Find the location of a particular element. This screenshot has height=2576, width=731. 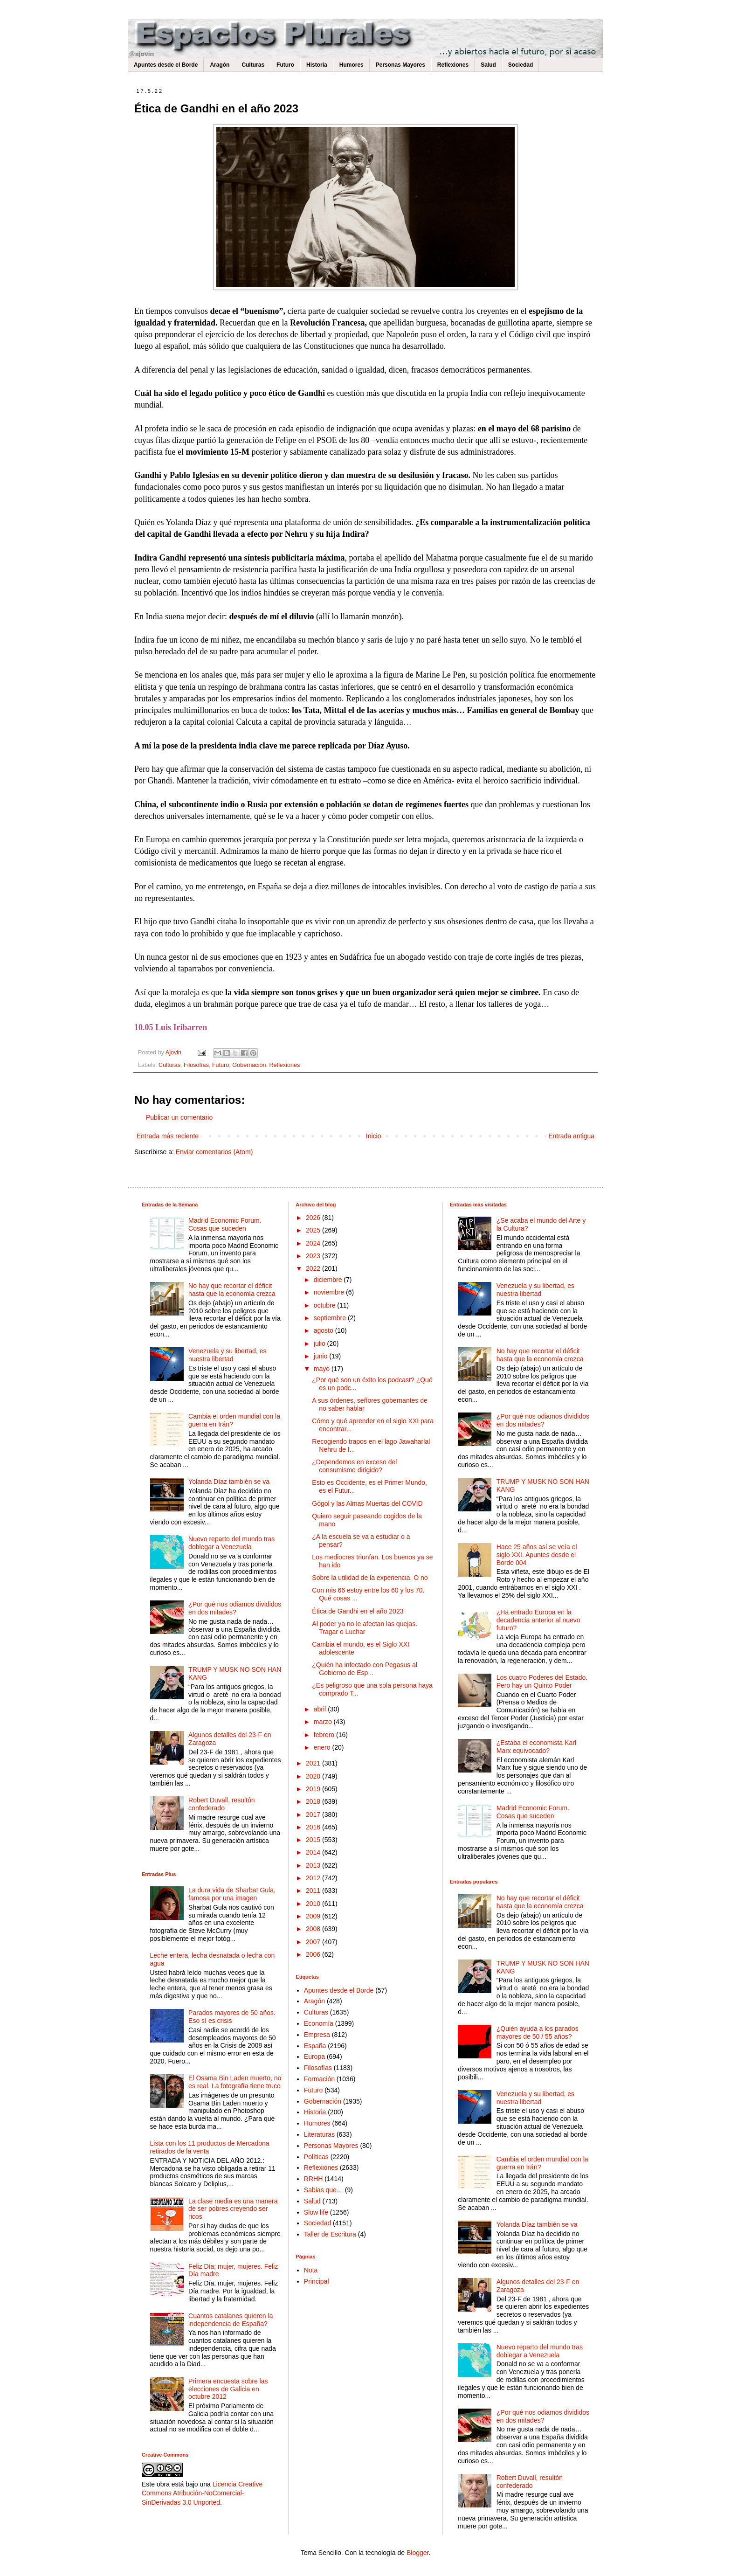

RRHH is located at coordinates (313, 2178).